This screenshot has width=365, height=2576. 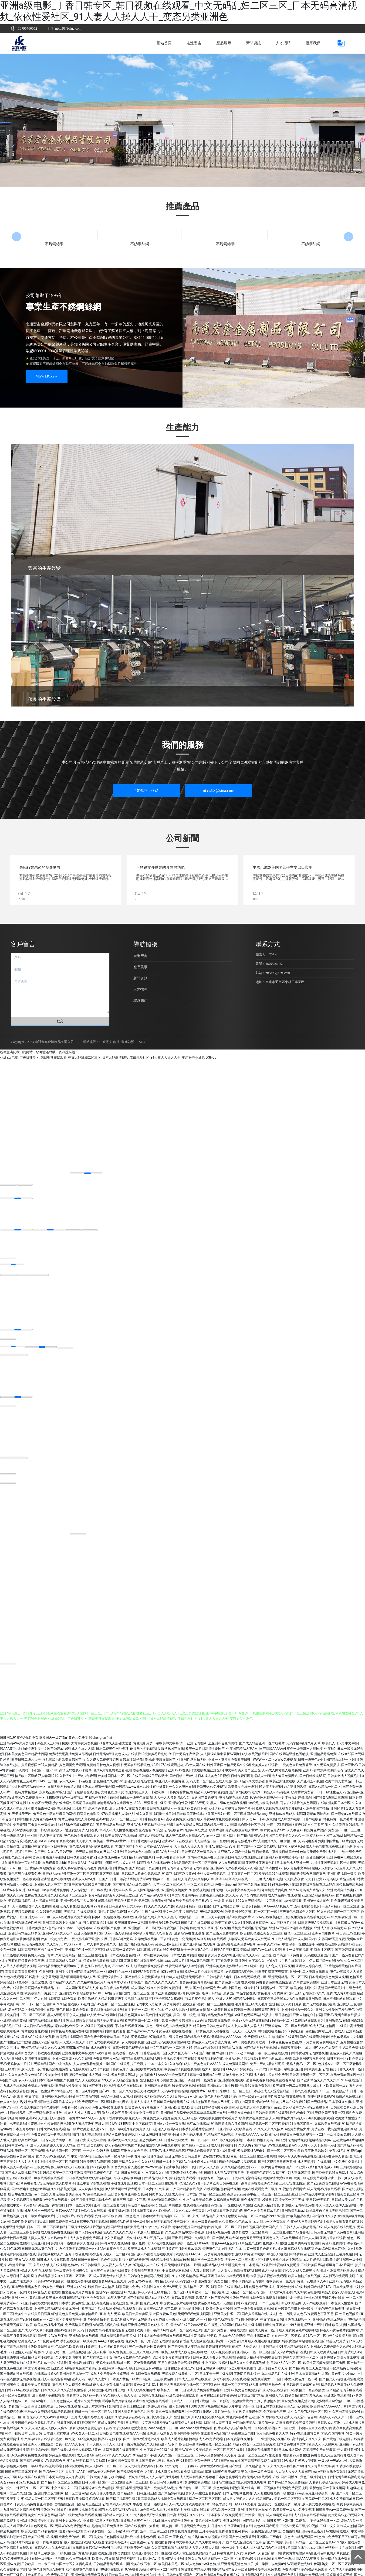 I want to click on av手机观看亚洲无码性爱, so click(x=224, y=2160).